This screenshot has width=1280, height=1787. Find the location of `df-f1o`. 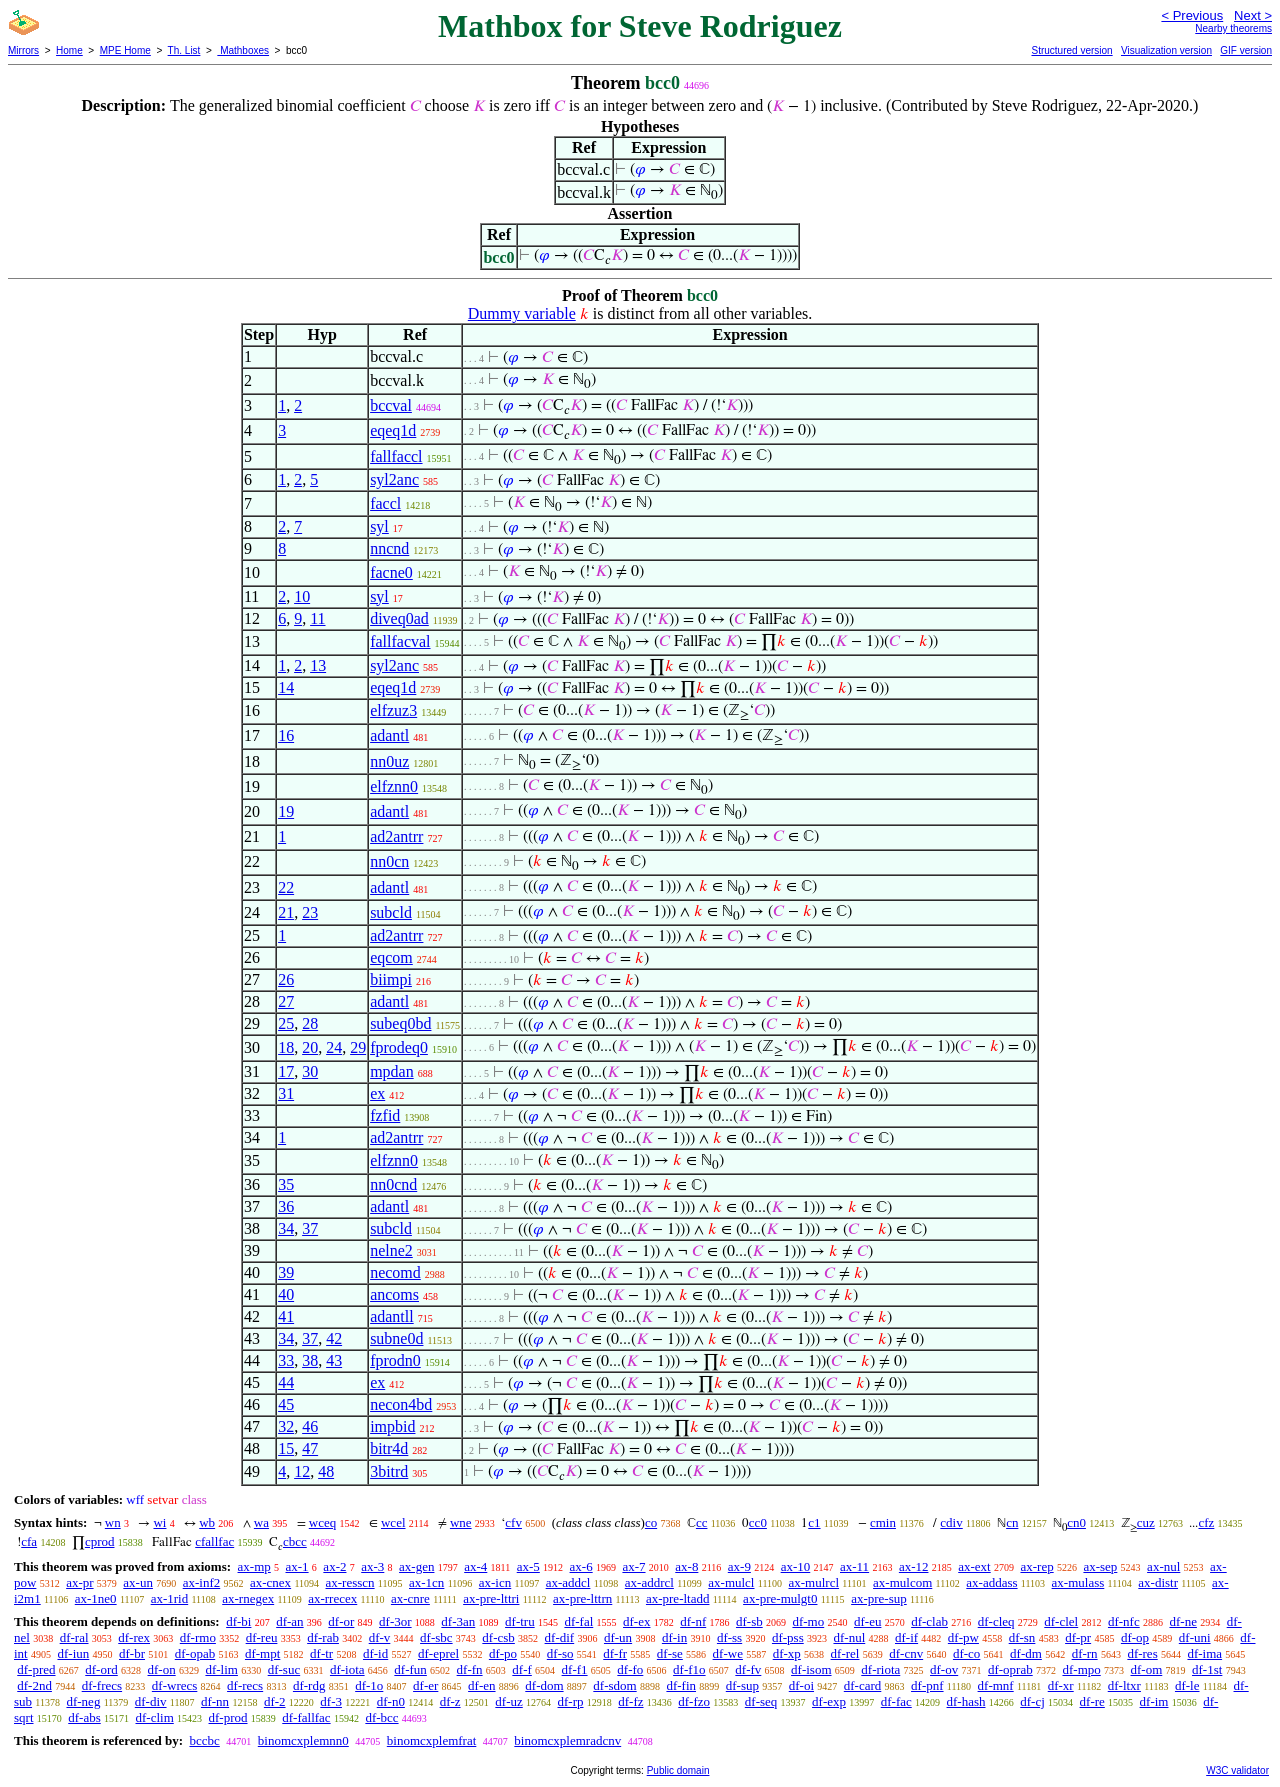

df-f1o is located at coordinates (689, 1669).